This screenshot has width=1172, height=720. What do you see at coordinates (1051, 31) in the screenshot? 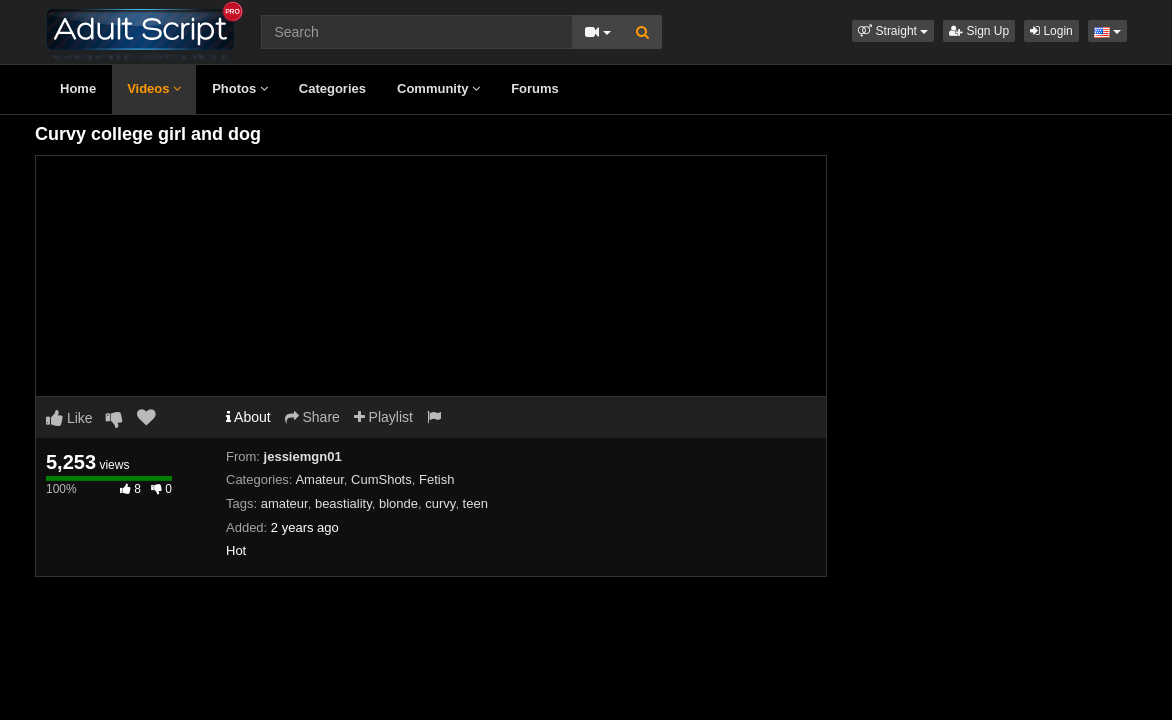
I see `Login` at bounding box center [1051, 31].